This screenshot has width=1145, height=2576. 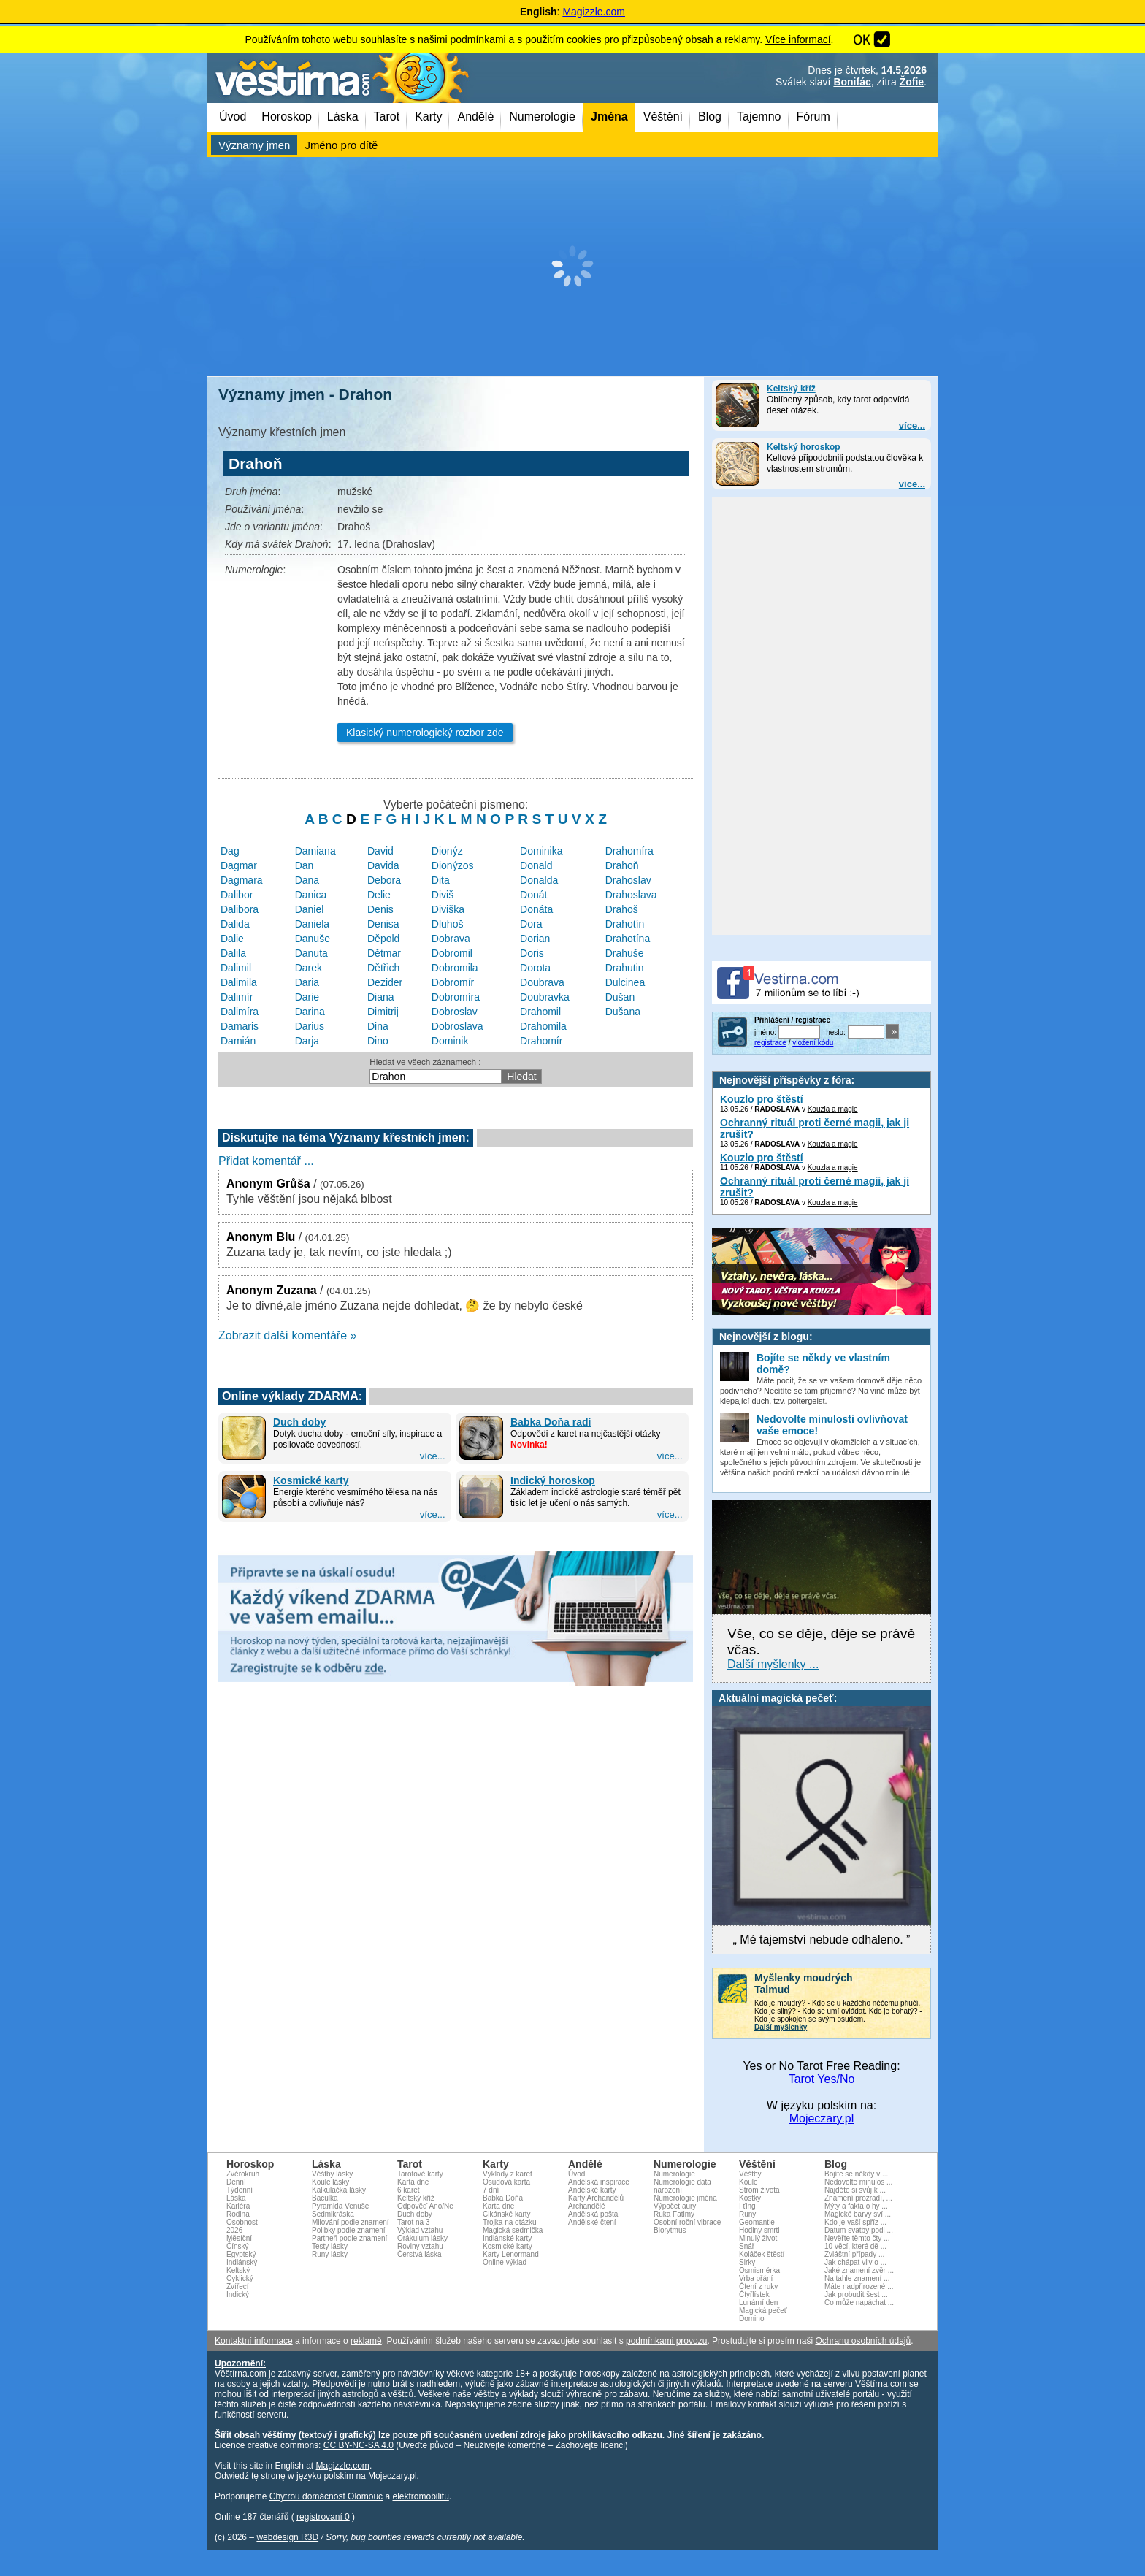 I want to click on Doubrava, so click(x=542, y=982).